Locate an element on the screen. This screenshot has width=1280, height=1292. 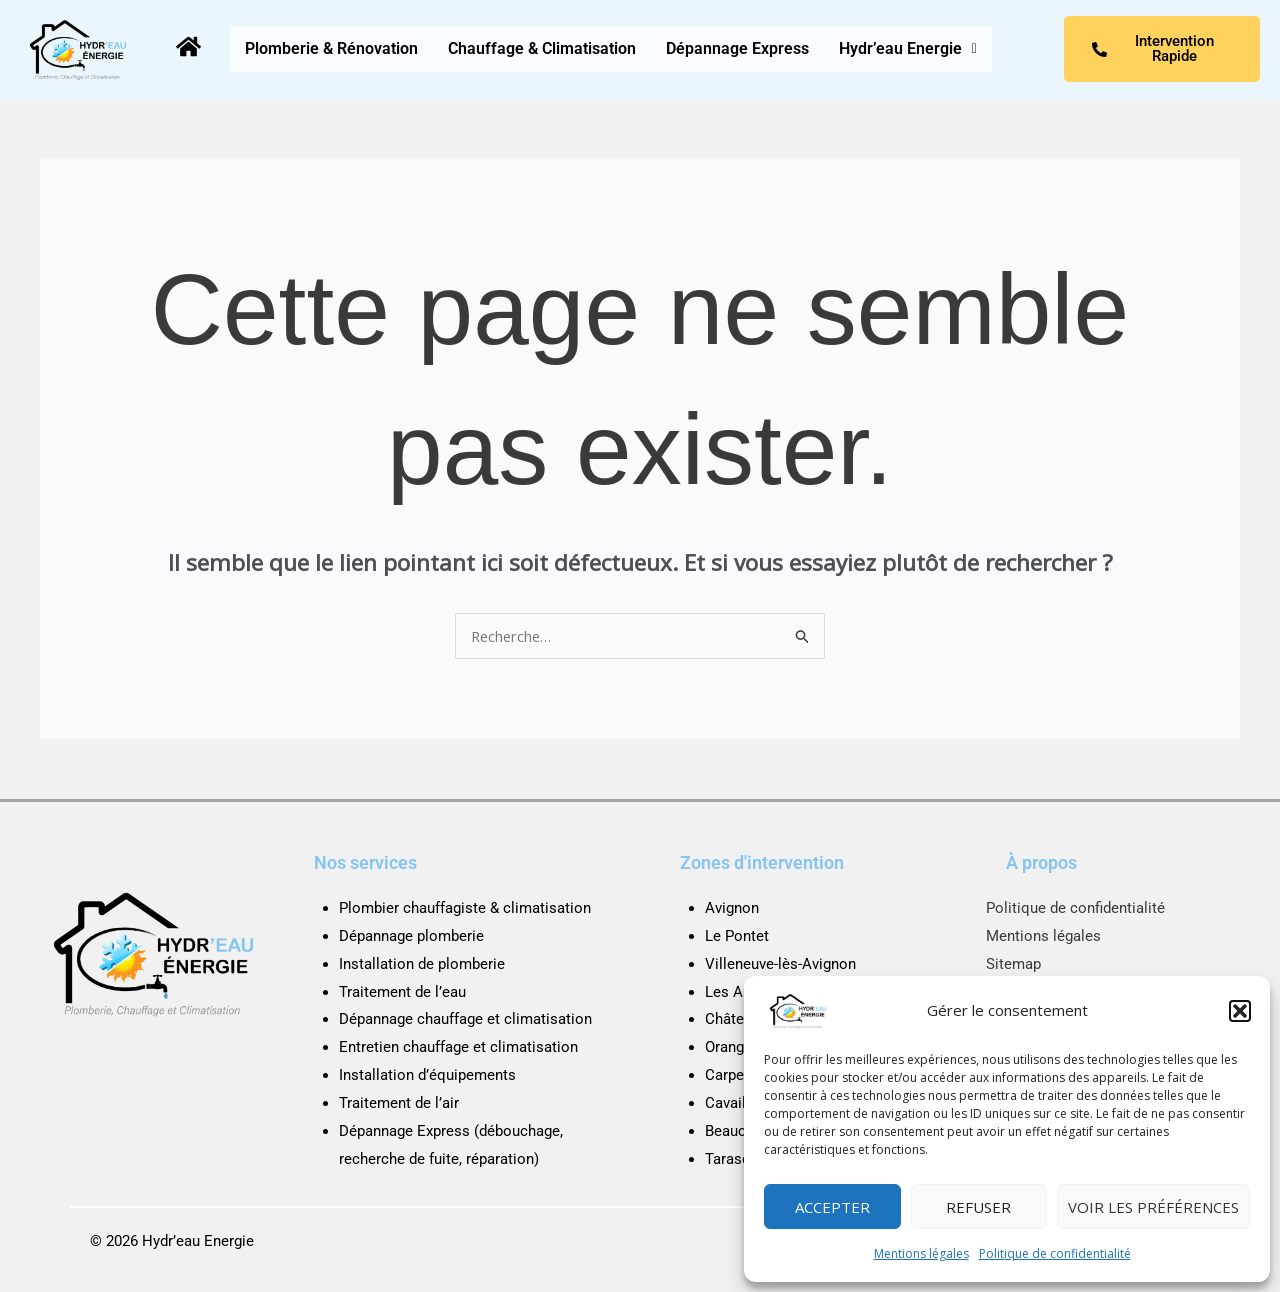
Hydr’eau Energie [button] is located at coordinates (908, 48).